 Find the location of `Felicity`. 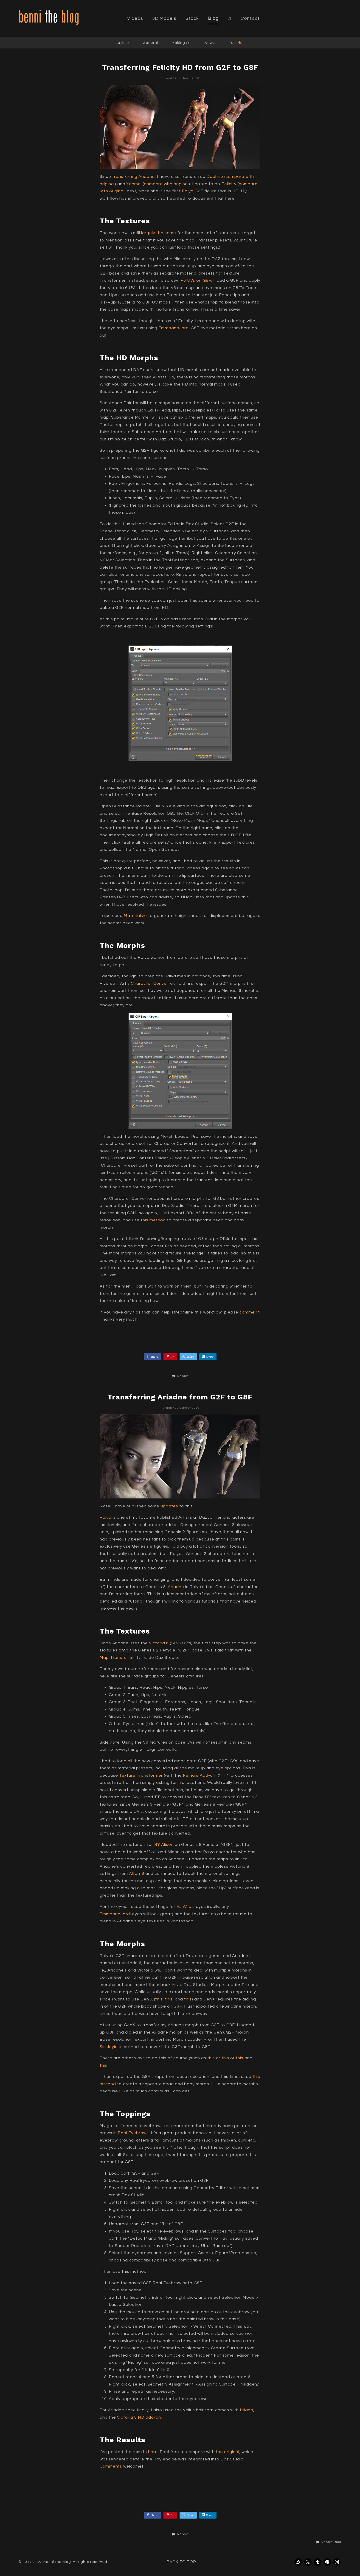

Felicity is located at coordinates (230, 184).